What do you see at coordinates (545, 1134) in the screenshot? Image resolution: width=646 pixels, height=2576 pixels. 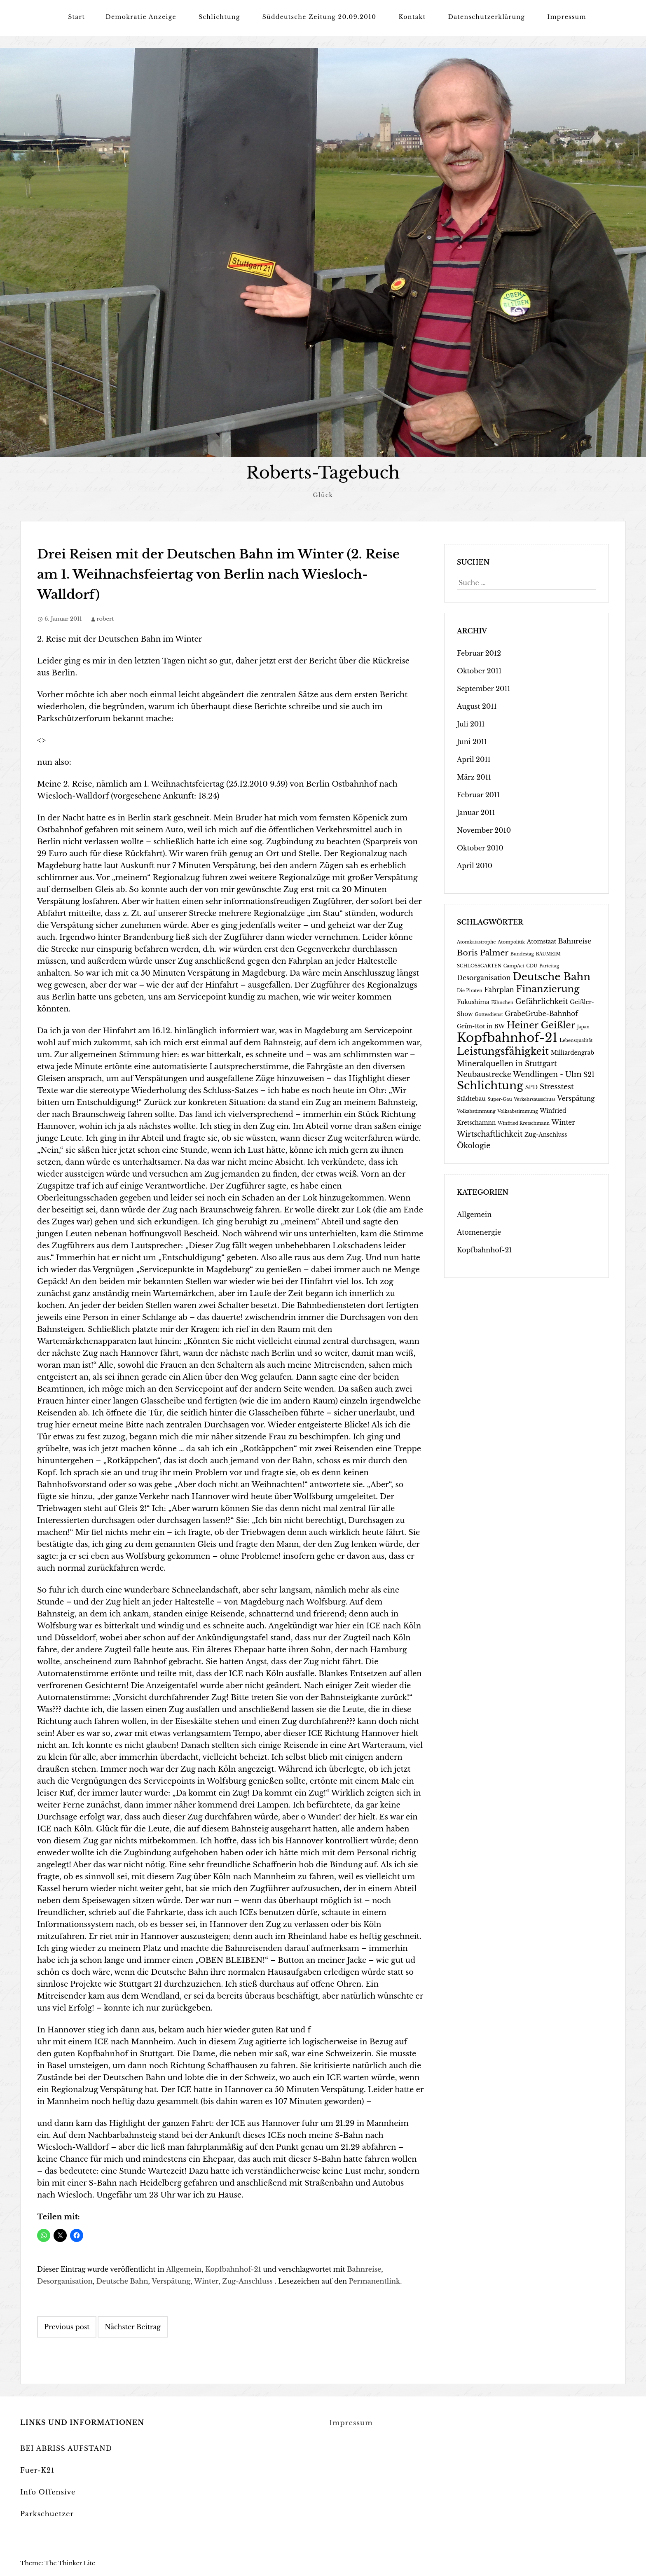 I see `Zug-Anschluss [Zug-Anschluss (2 Einträge)]` at bounding box center [545, 1134].